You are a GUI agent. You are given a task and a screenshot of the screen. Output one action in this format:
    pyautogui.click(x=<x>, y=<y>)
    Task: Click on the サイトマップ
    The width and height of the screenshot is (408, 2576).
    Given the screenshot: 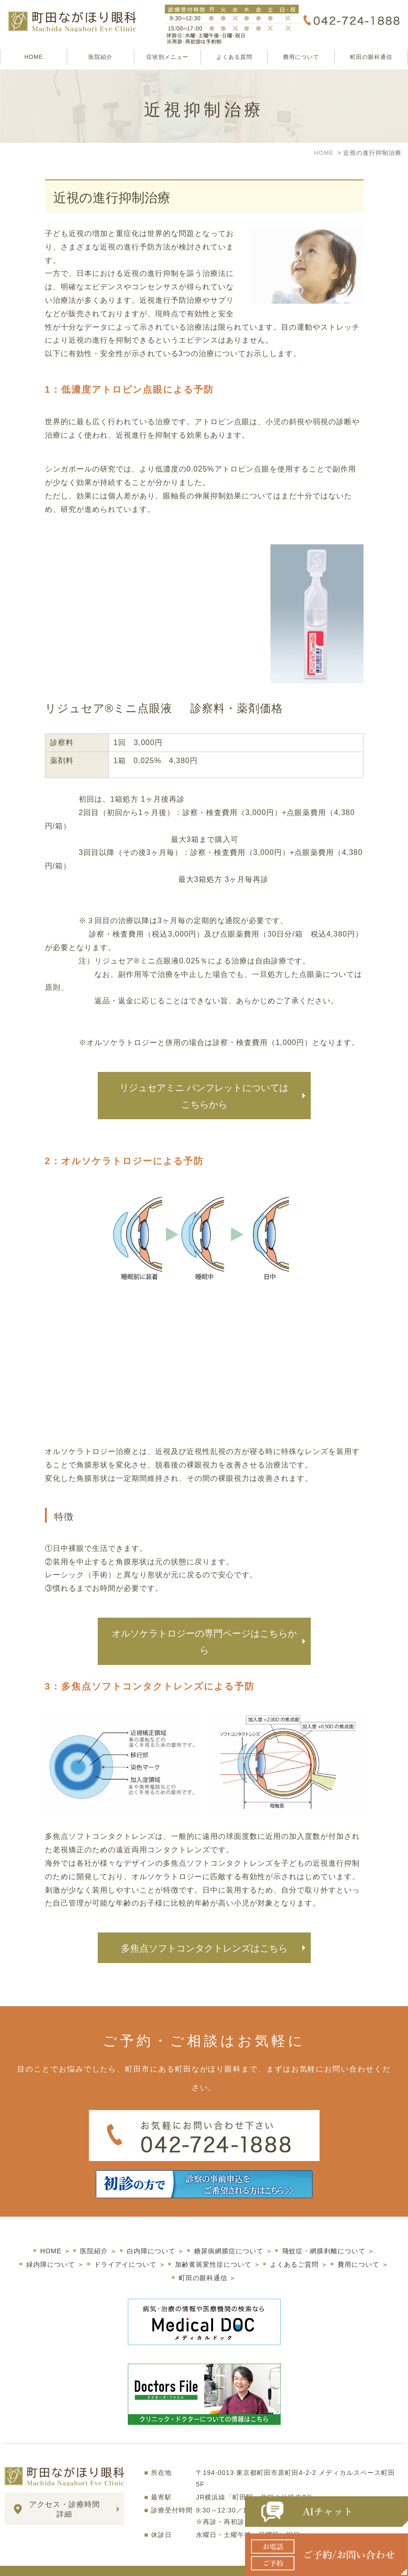 What is the action you would take?
    pyautogui.click(x=27, y=2563)
    